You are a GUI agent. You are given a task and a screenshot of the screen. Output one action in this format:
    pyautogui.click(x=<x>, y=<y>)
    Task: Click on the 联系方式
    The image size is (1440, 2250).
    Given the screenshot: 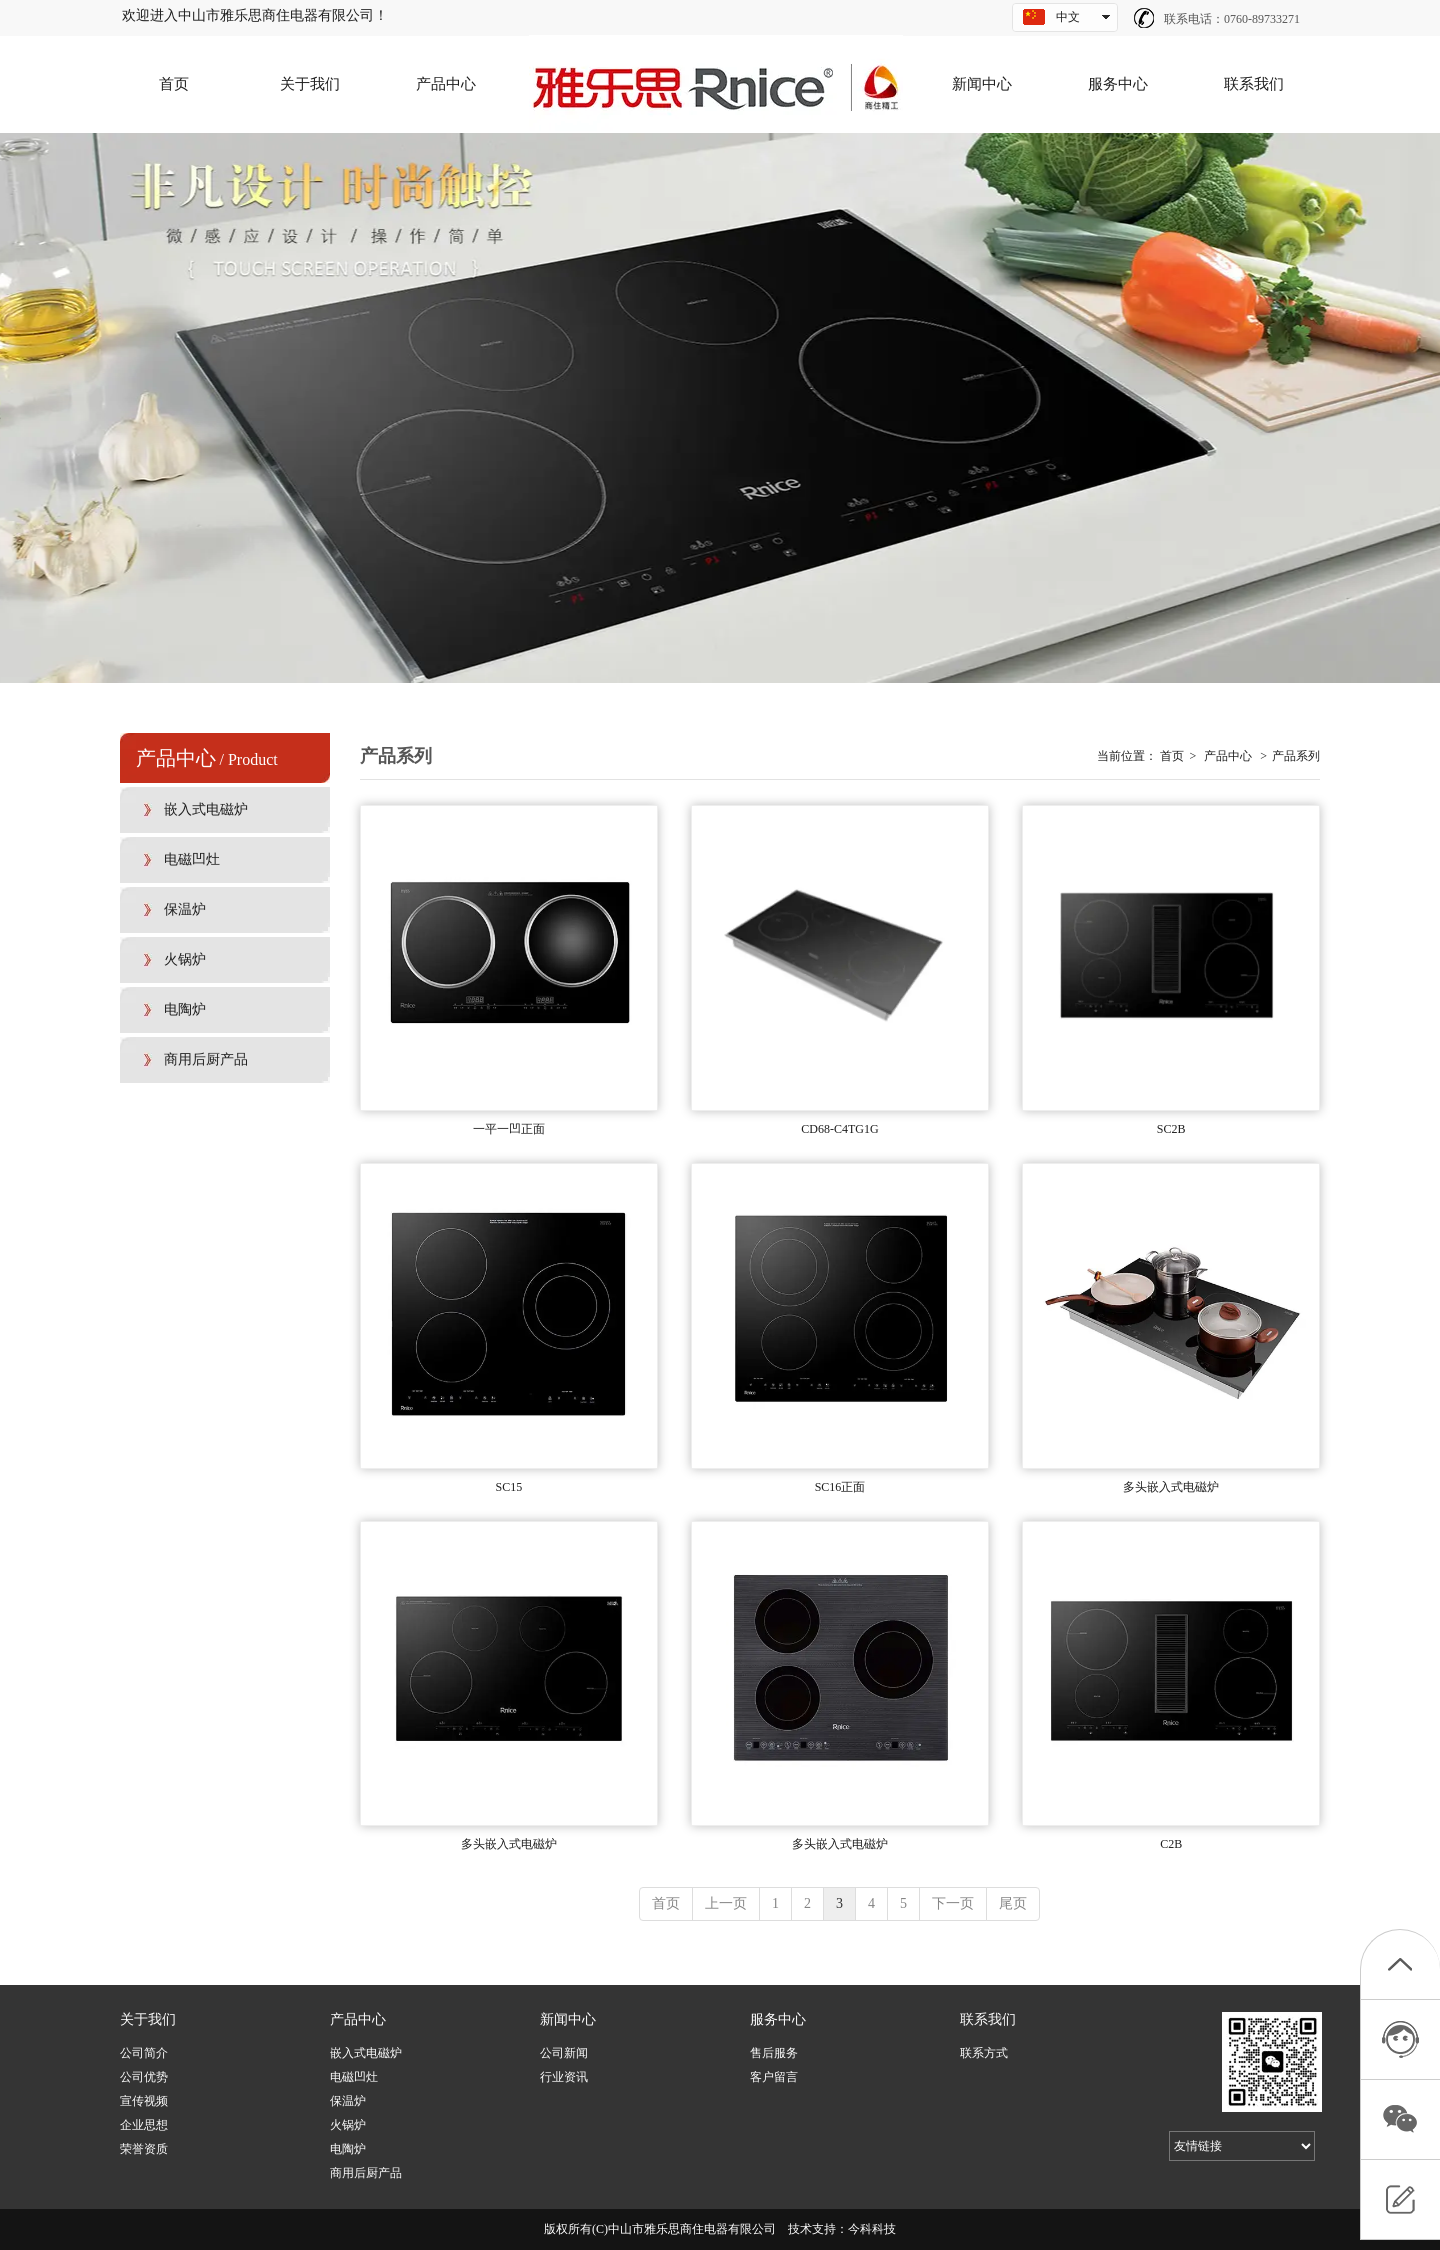 What is the action you would take?
    pyautogui.click(x=984, y=2053)
    